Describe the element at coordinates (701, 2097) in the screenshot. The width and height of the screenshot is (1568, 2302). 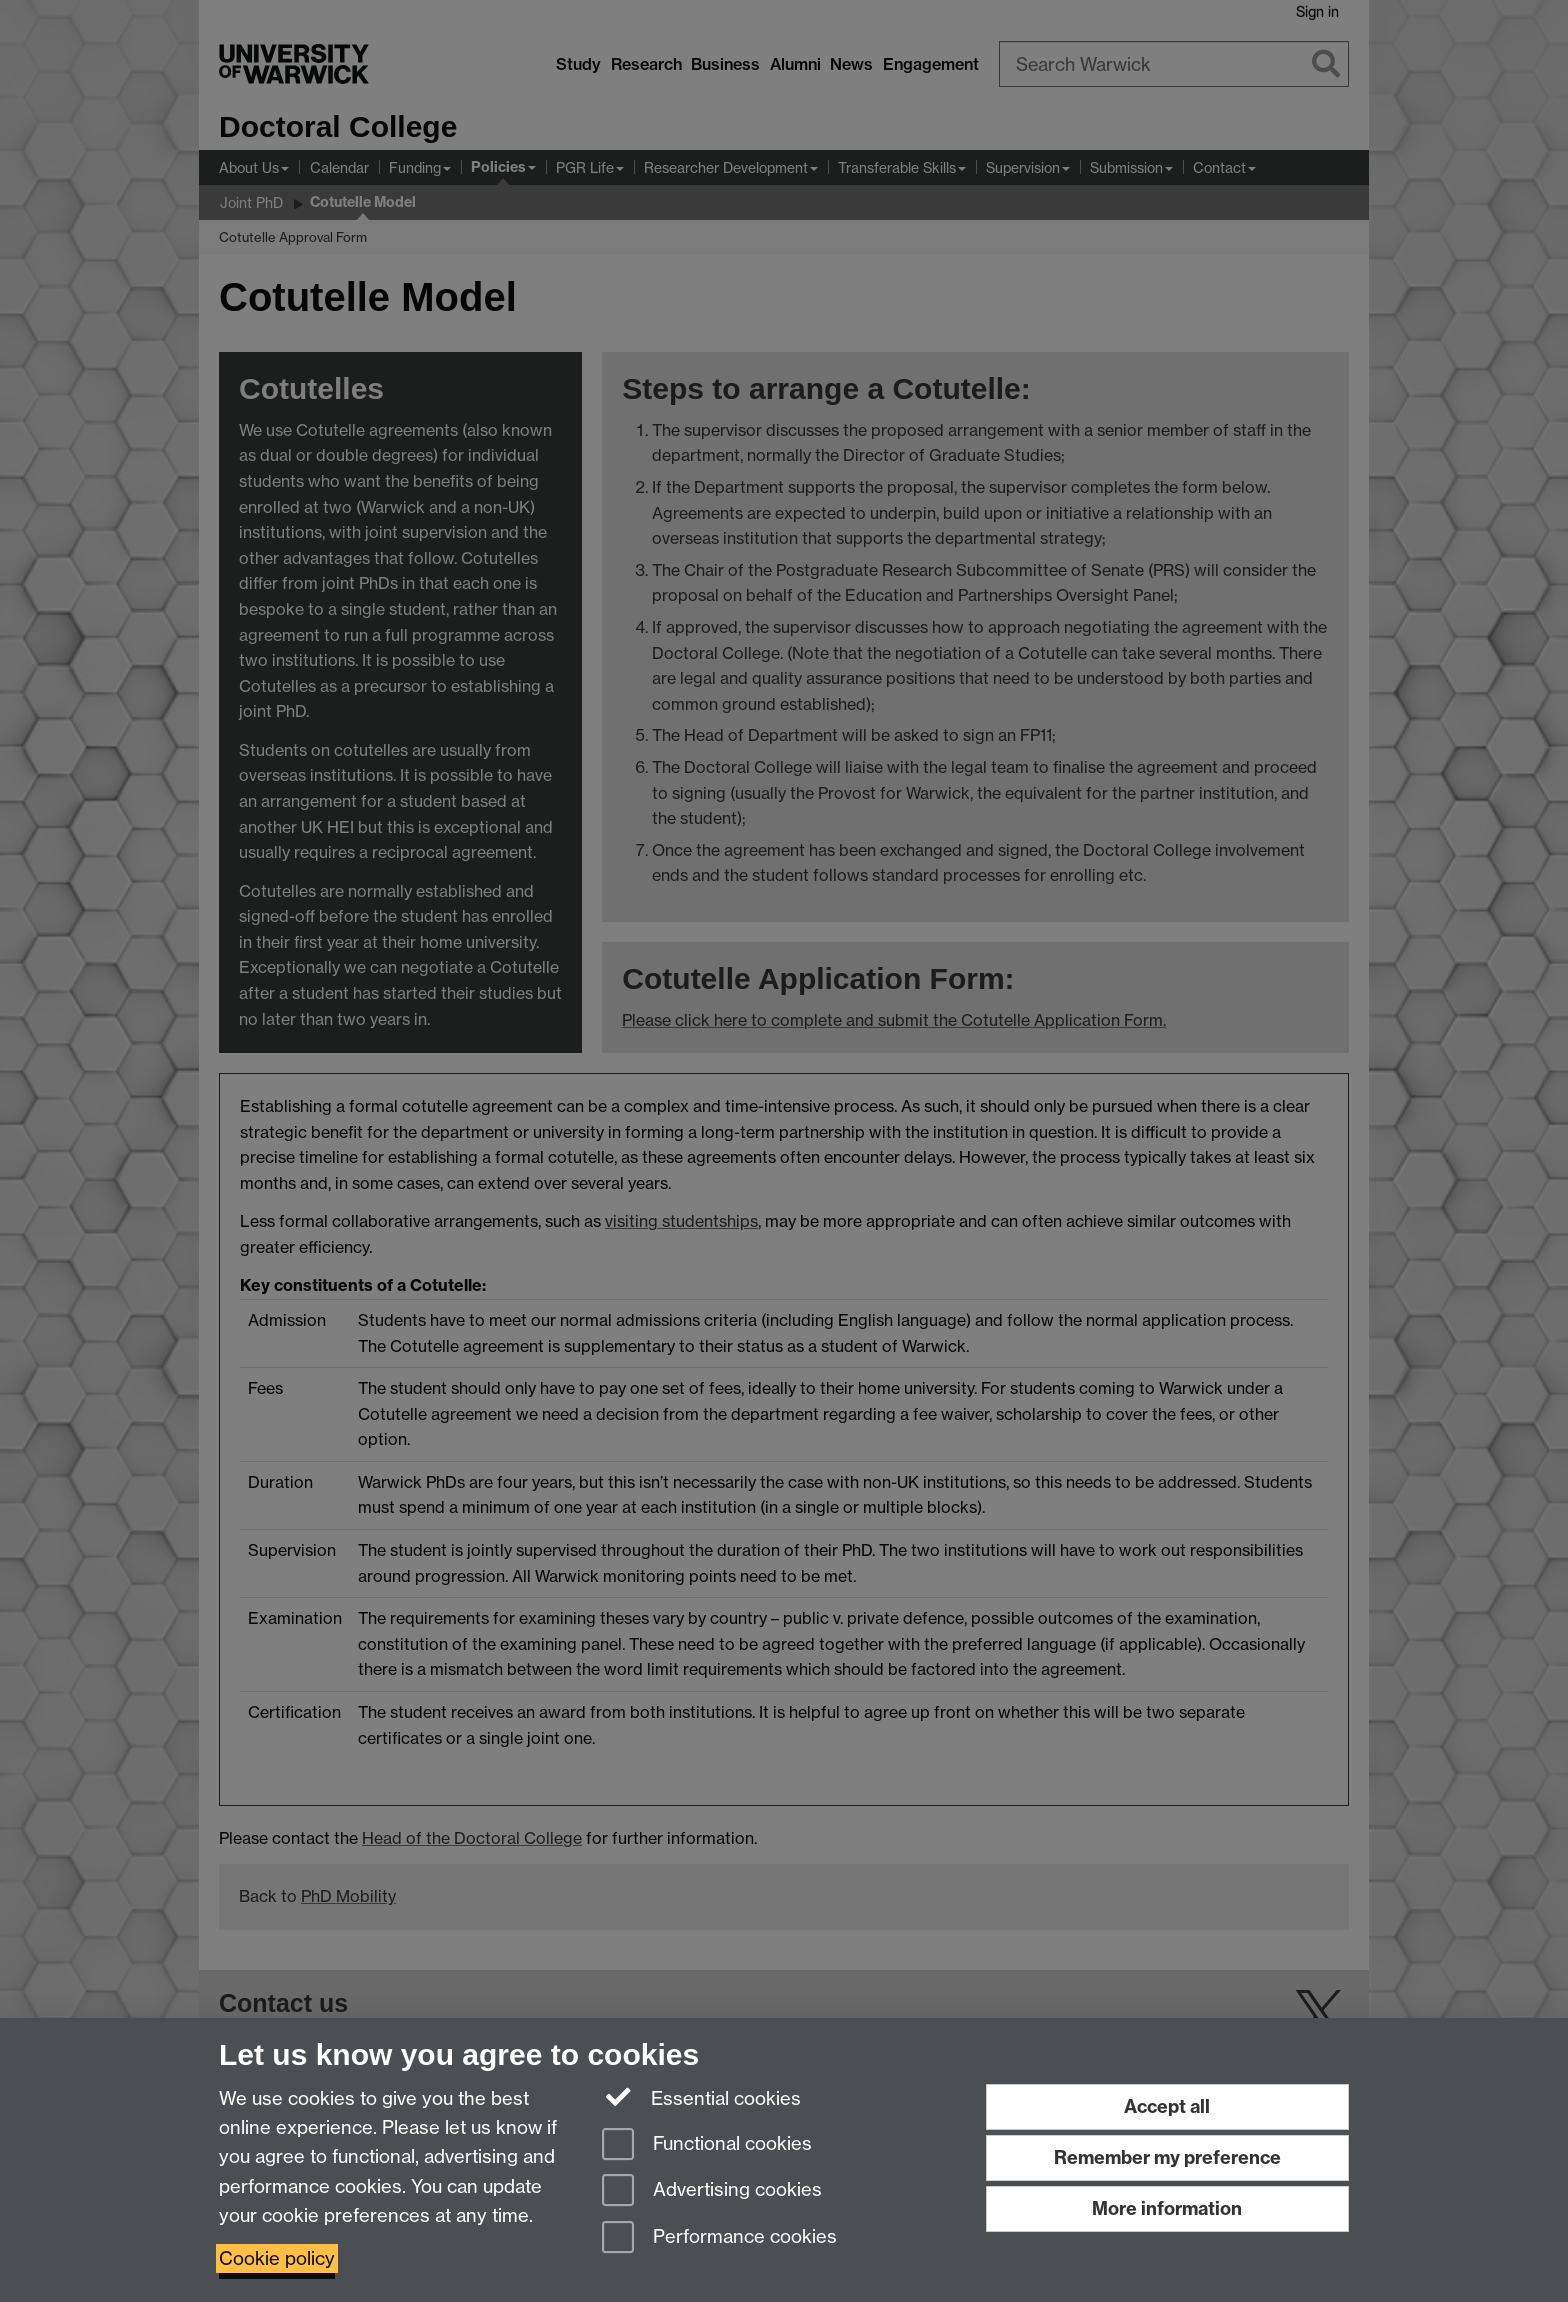
I see `Essential cookies` at that location.